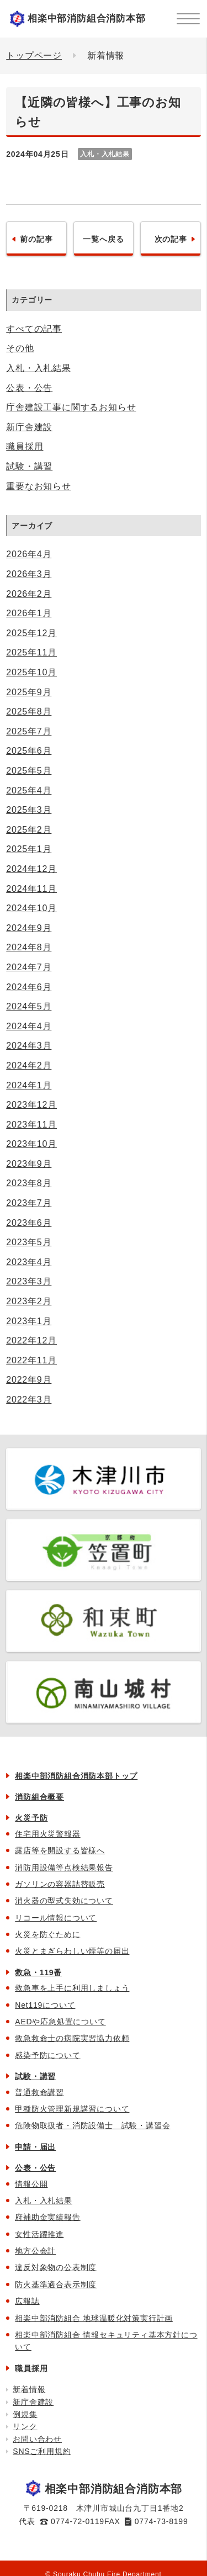 This screenshot has height=2576, width=207. What do you see at coordinates (28, 987) in the screenshot?
I see `2024年6月` at bounding box center [28, 987].